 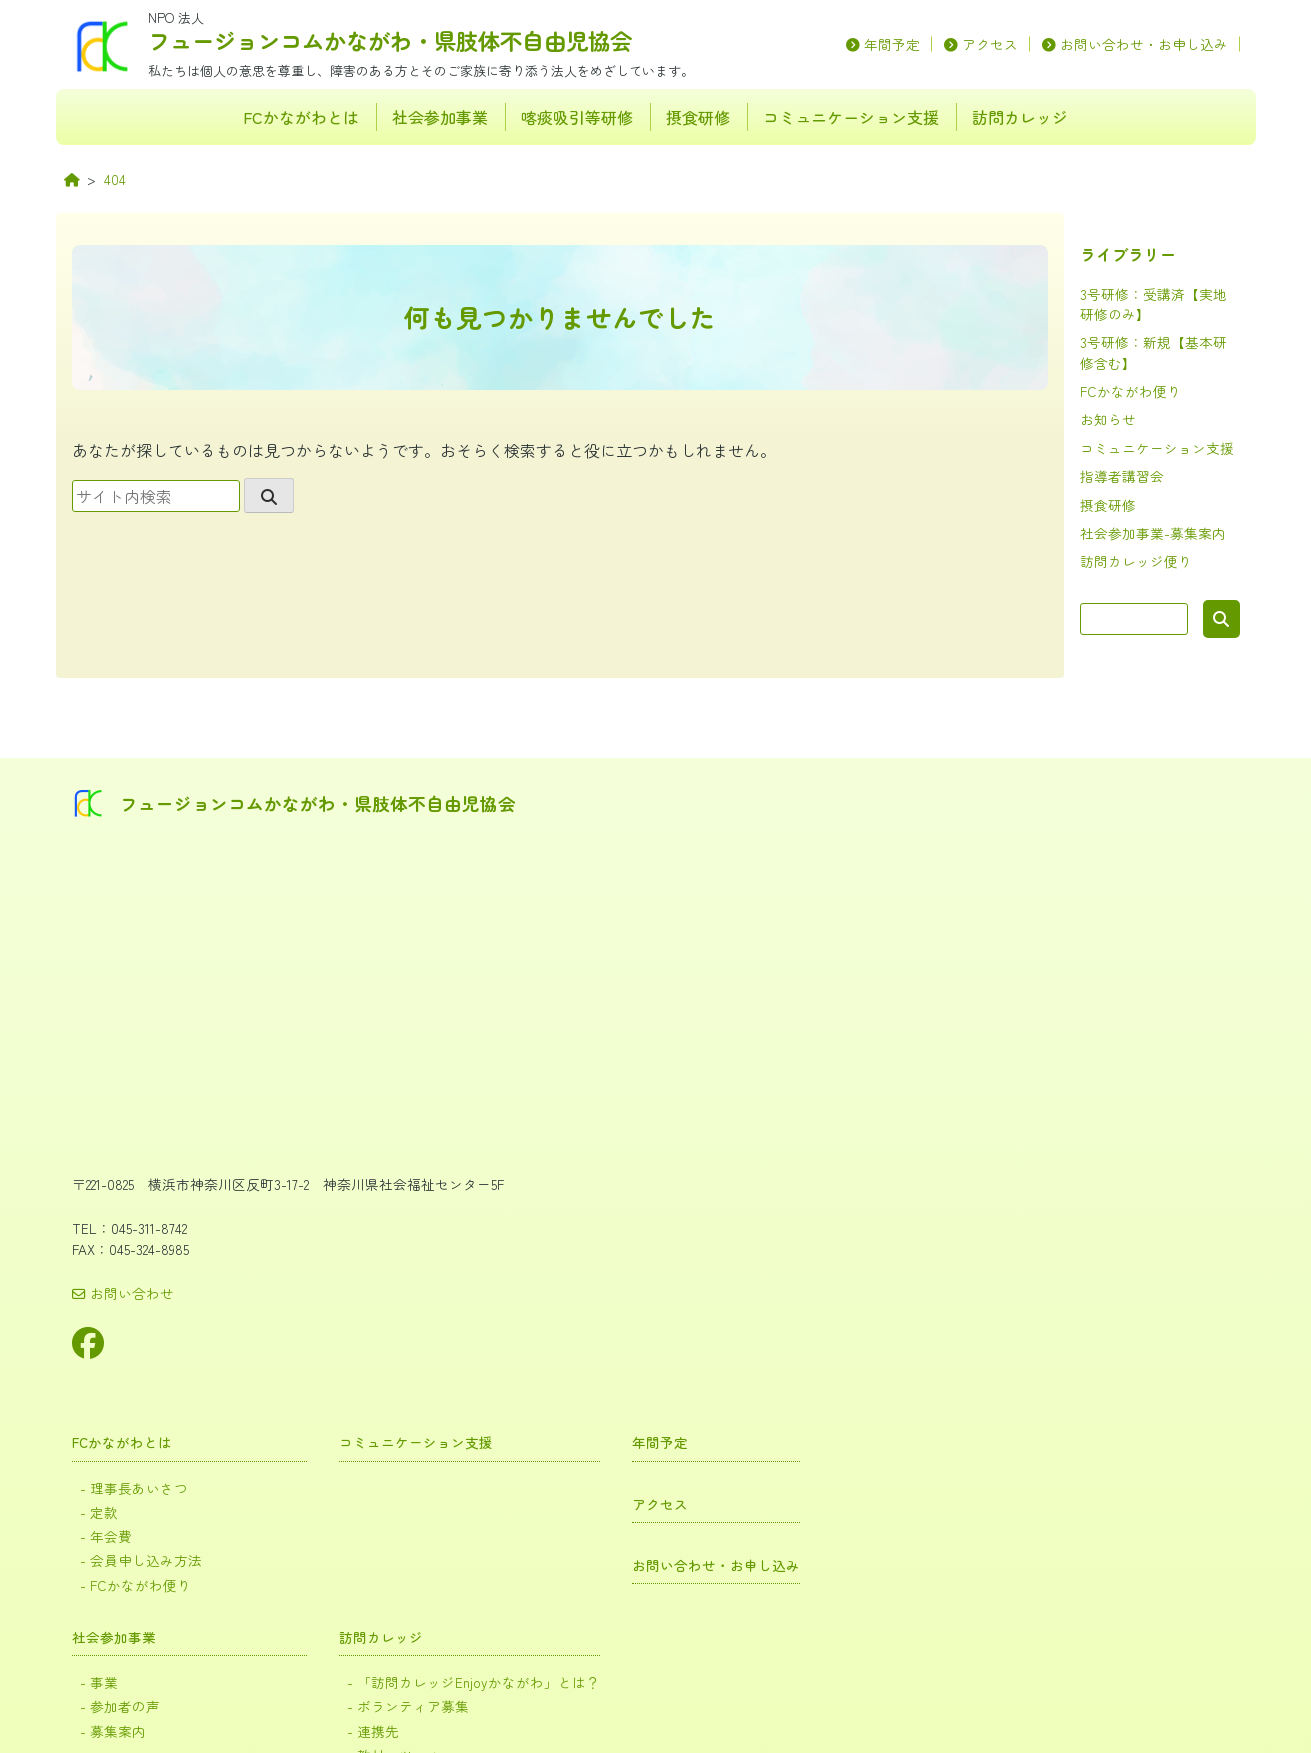 What do you see at coordinates (892, 44) in the screenshot?
I see `年間予定` at bounding box center [892, 44].